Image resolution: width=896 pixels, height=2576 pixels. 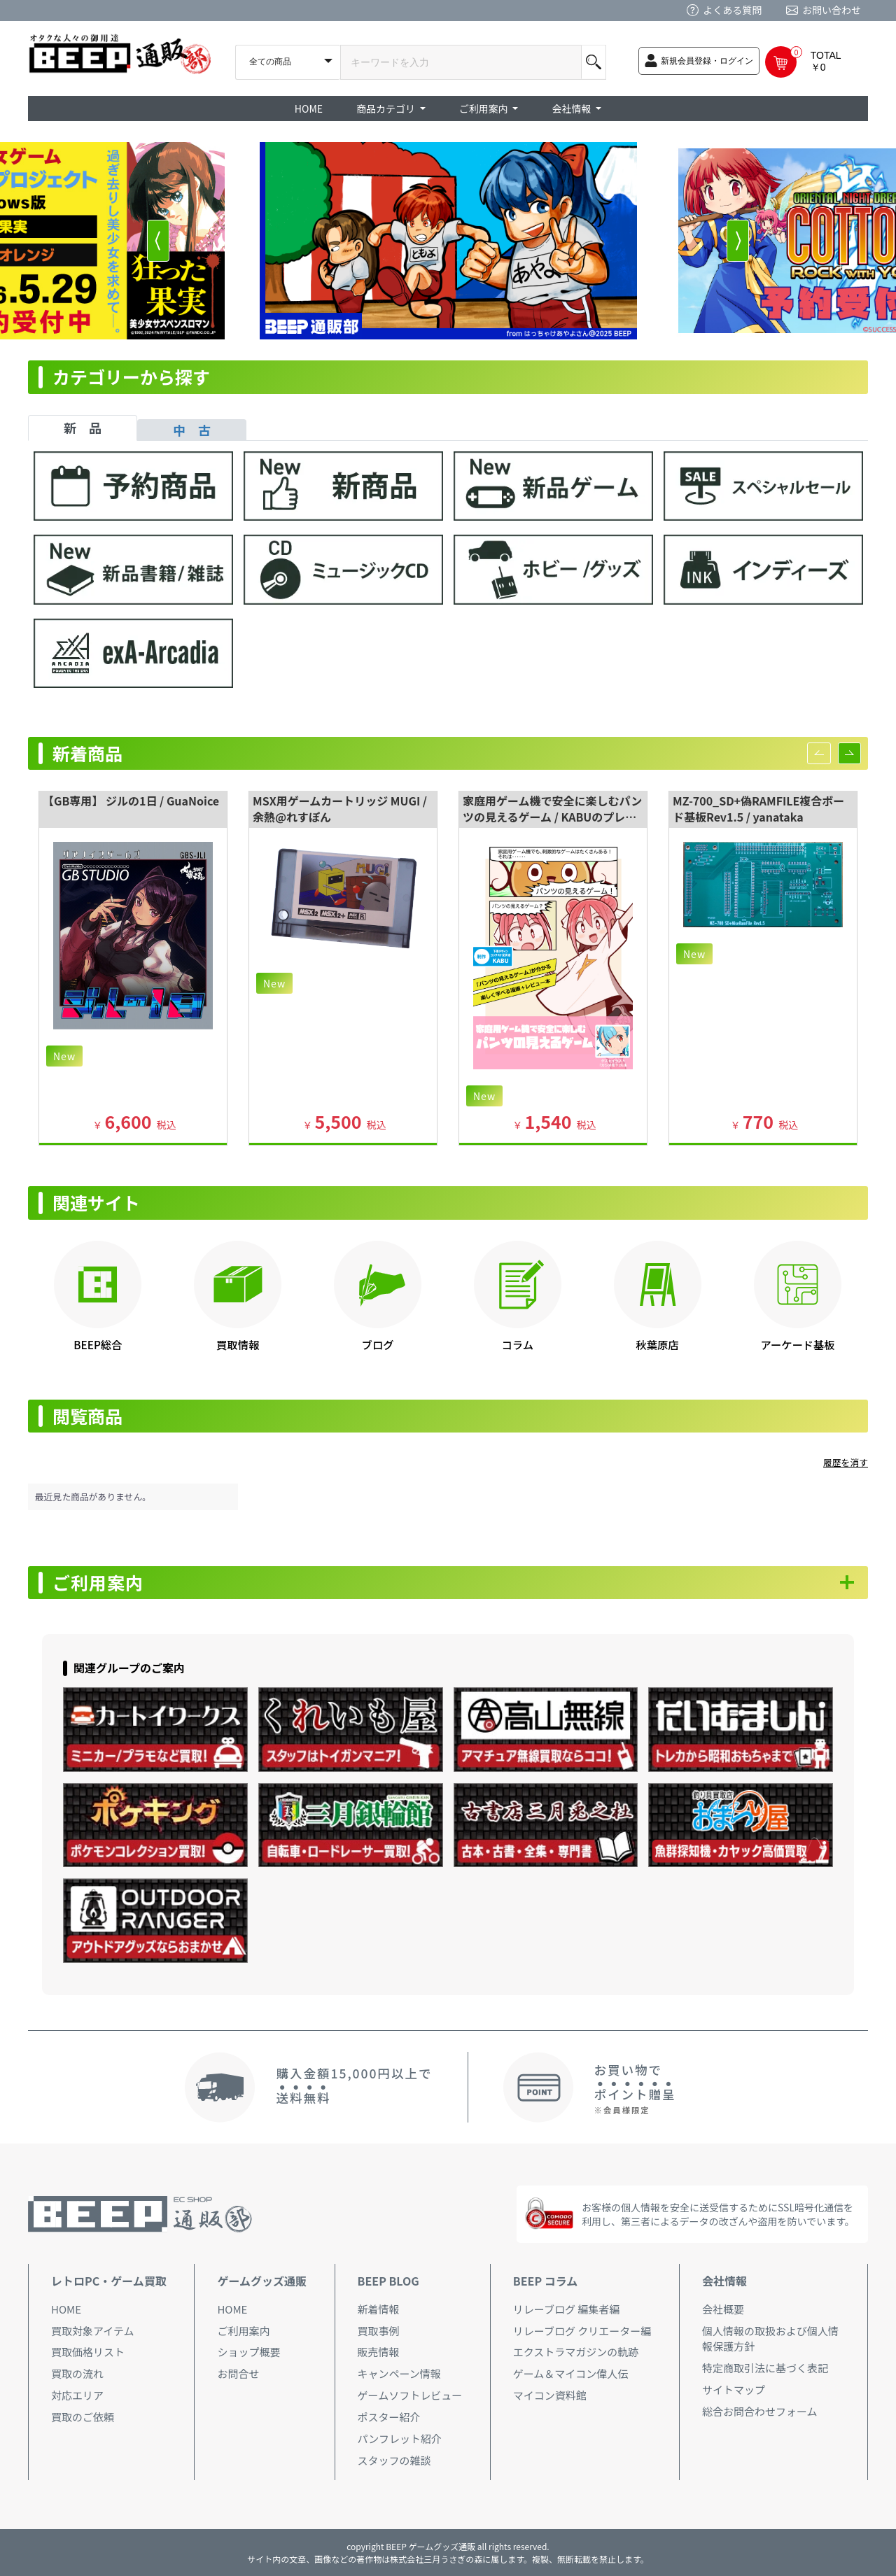 I want to click on お問い合わせ, so click(x=831, y=10).